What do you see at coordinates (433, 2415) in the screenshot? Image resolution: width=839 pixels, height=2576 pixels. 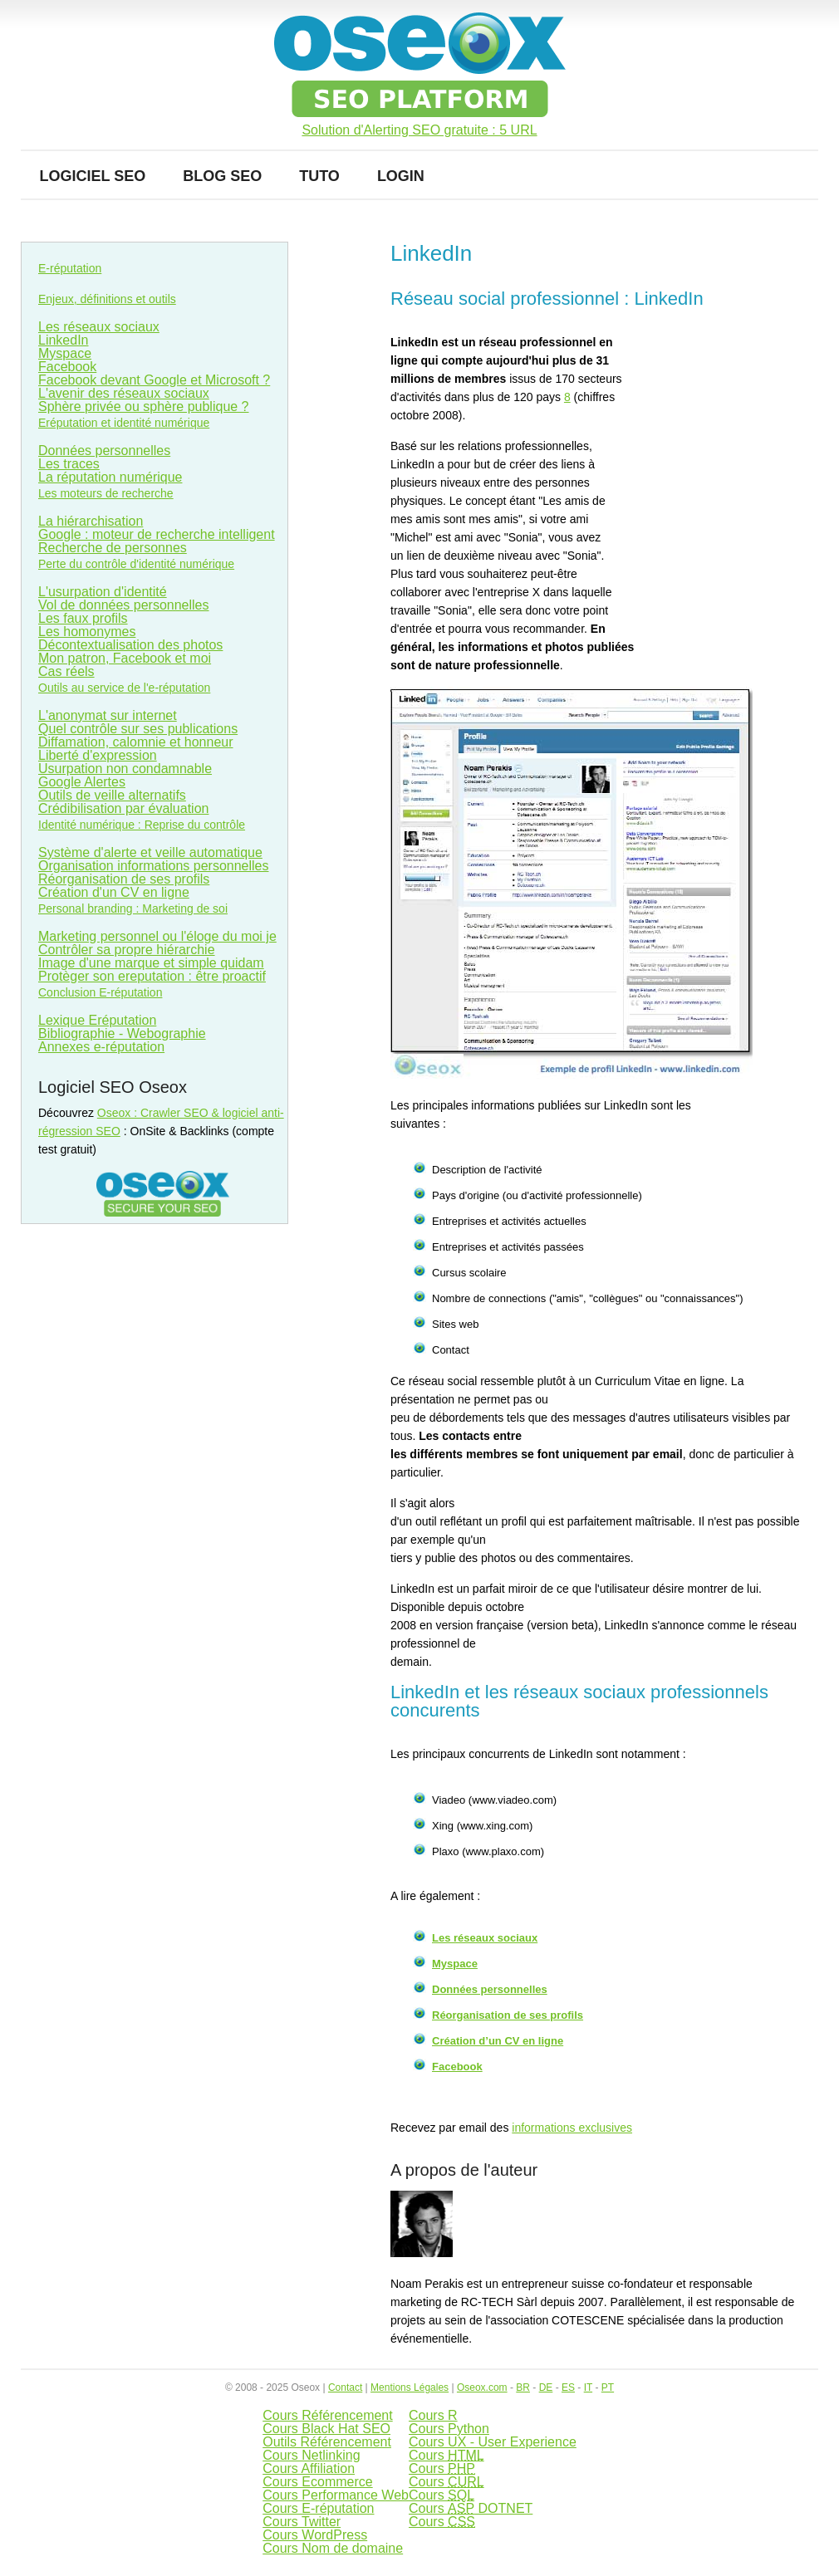 I see `Cours R` at bounding box center [433, 2415].